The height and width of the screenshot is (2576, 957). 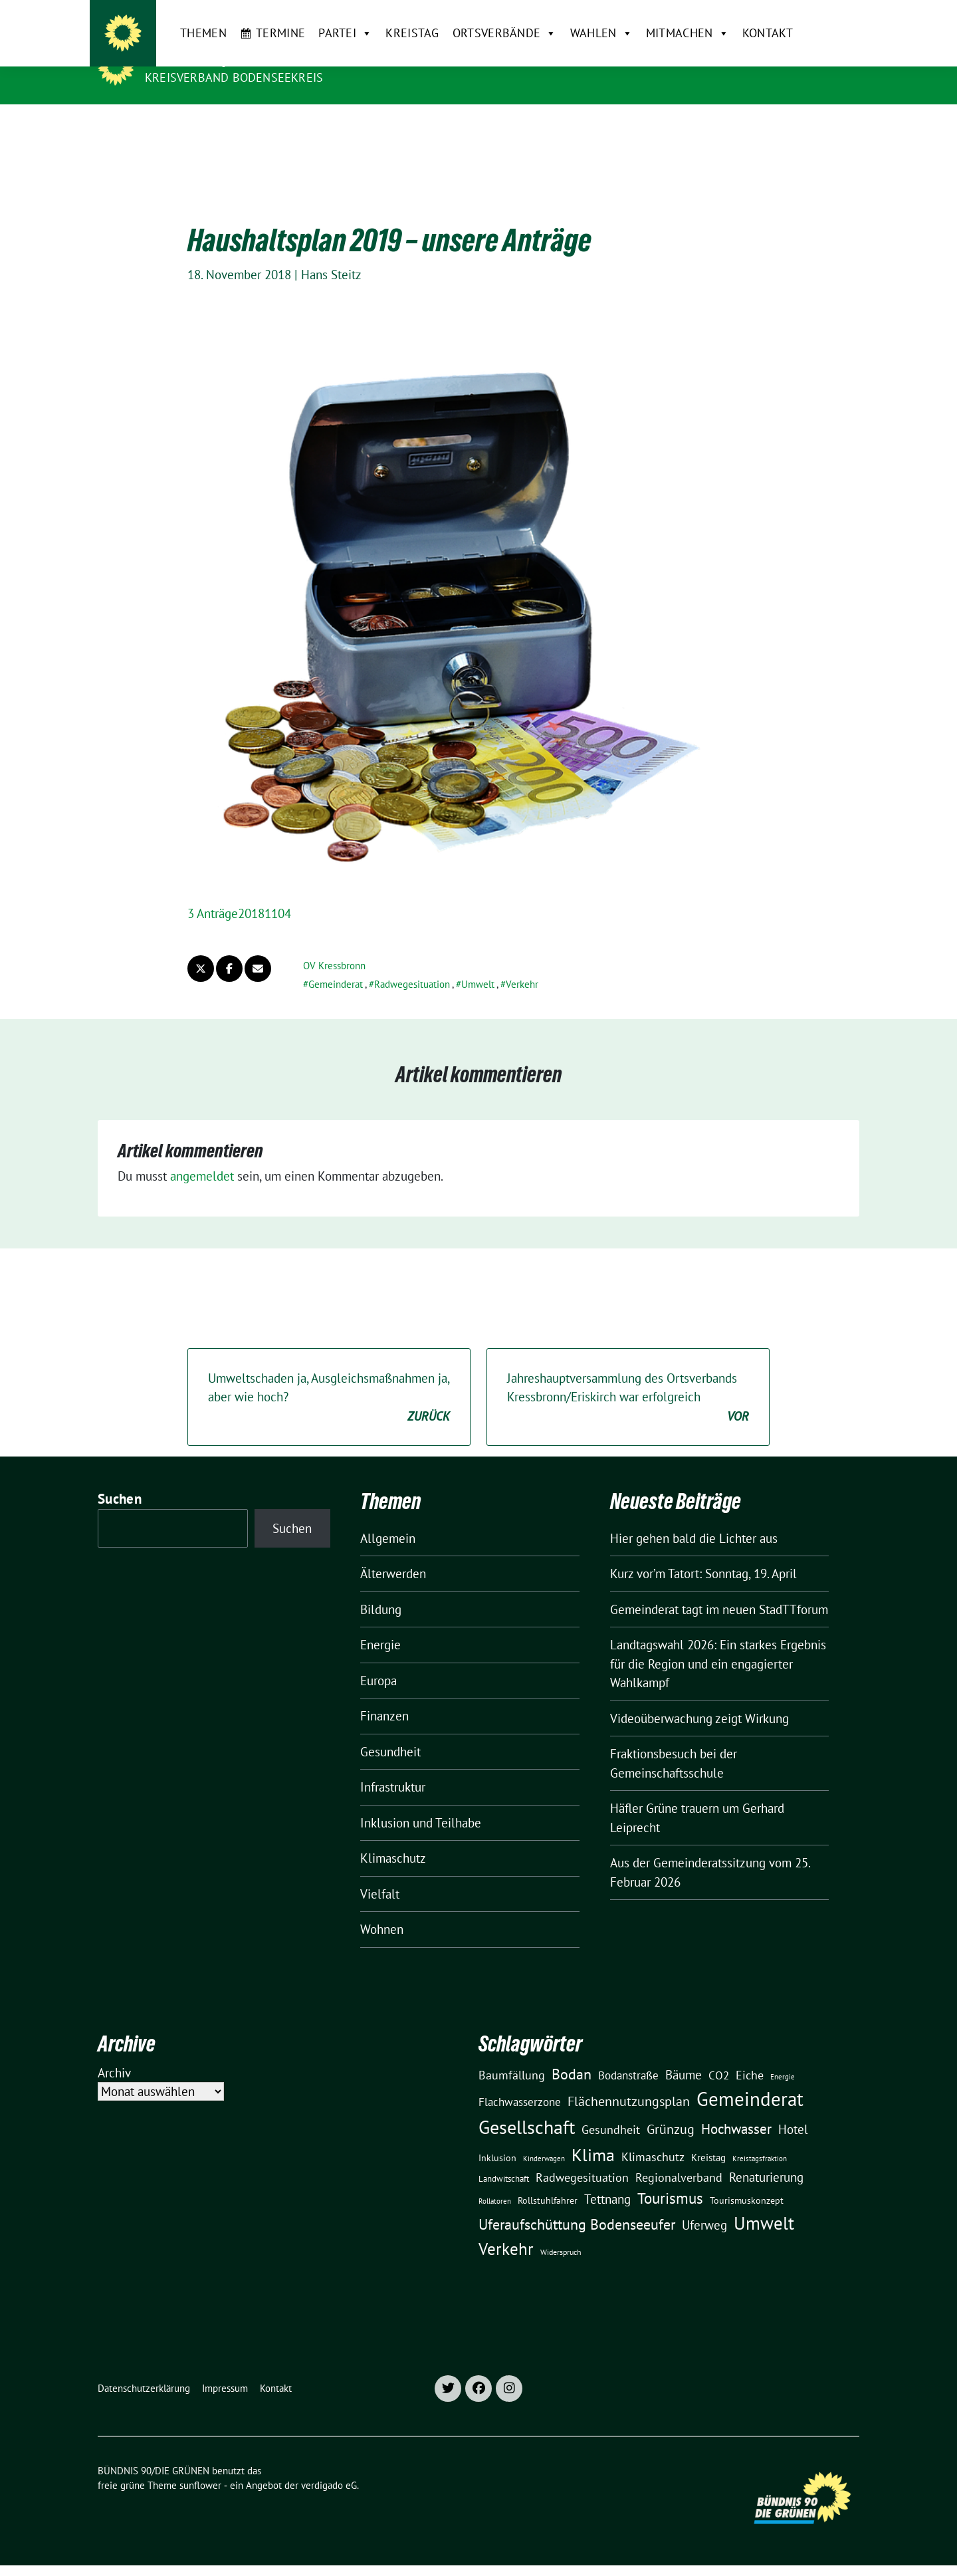 I want to click on Verkehr [Verkehr (81 Einträge)], so click(x=506, y=2228).